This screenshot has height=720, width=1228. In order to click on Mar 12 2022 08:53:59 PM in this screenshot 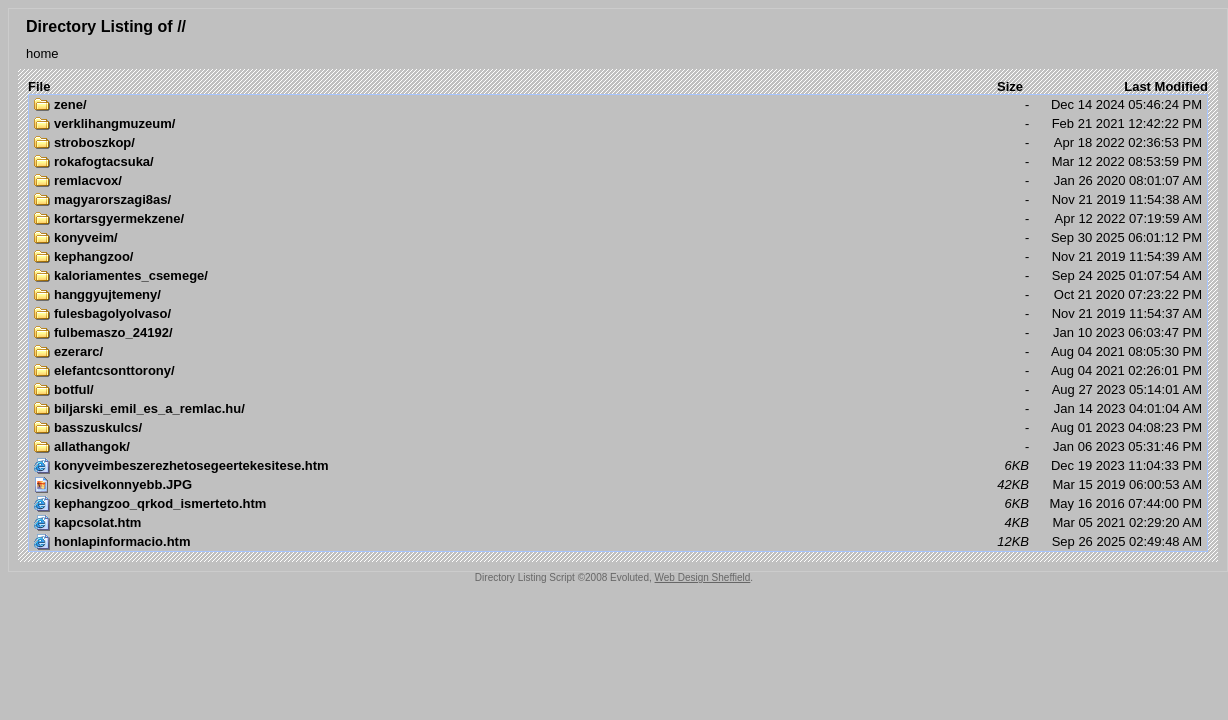, I will do `click(618, 162)`.